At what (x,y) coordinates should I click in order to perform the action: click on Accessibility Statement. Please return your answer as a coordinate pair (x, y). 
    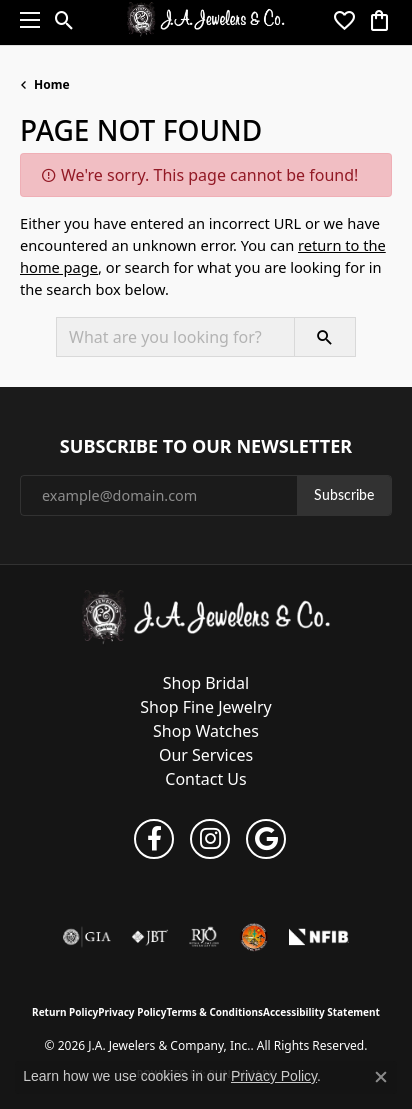
    Looking at the image, I should click on (321, 1012).